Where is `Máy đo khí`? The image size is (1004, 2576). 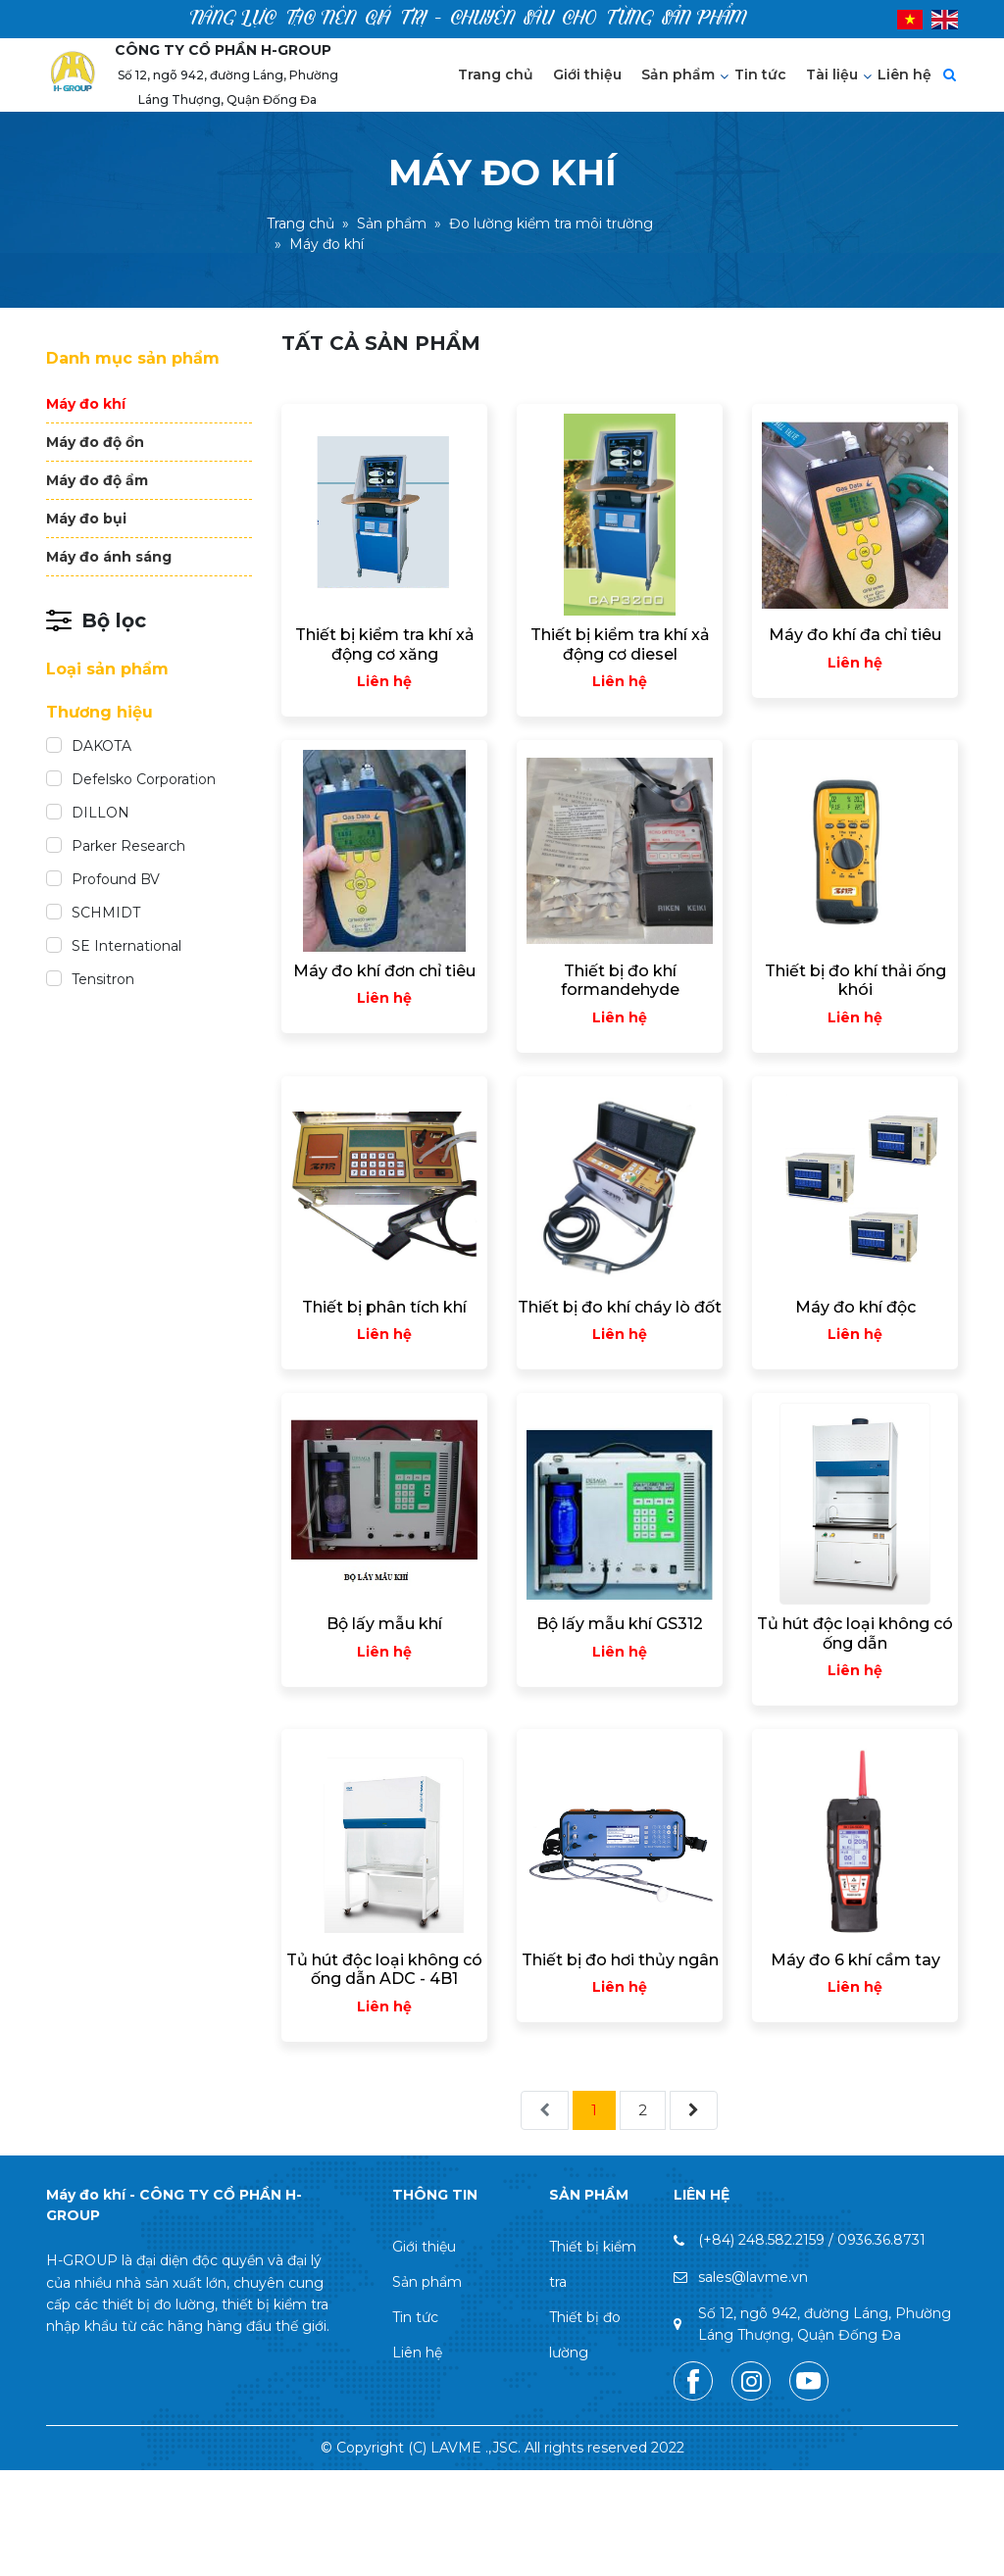
Máy đo khí is located at coordinates (86, 404).